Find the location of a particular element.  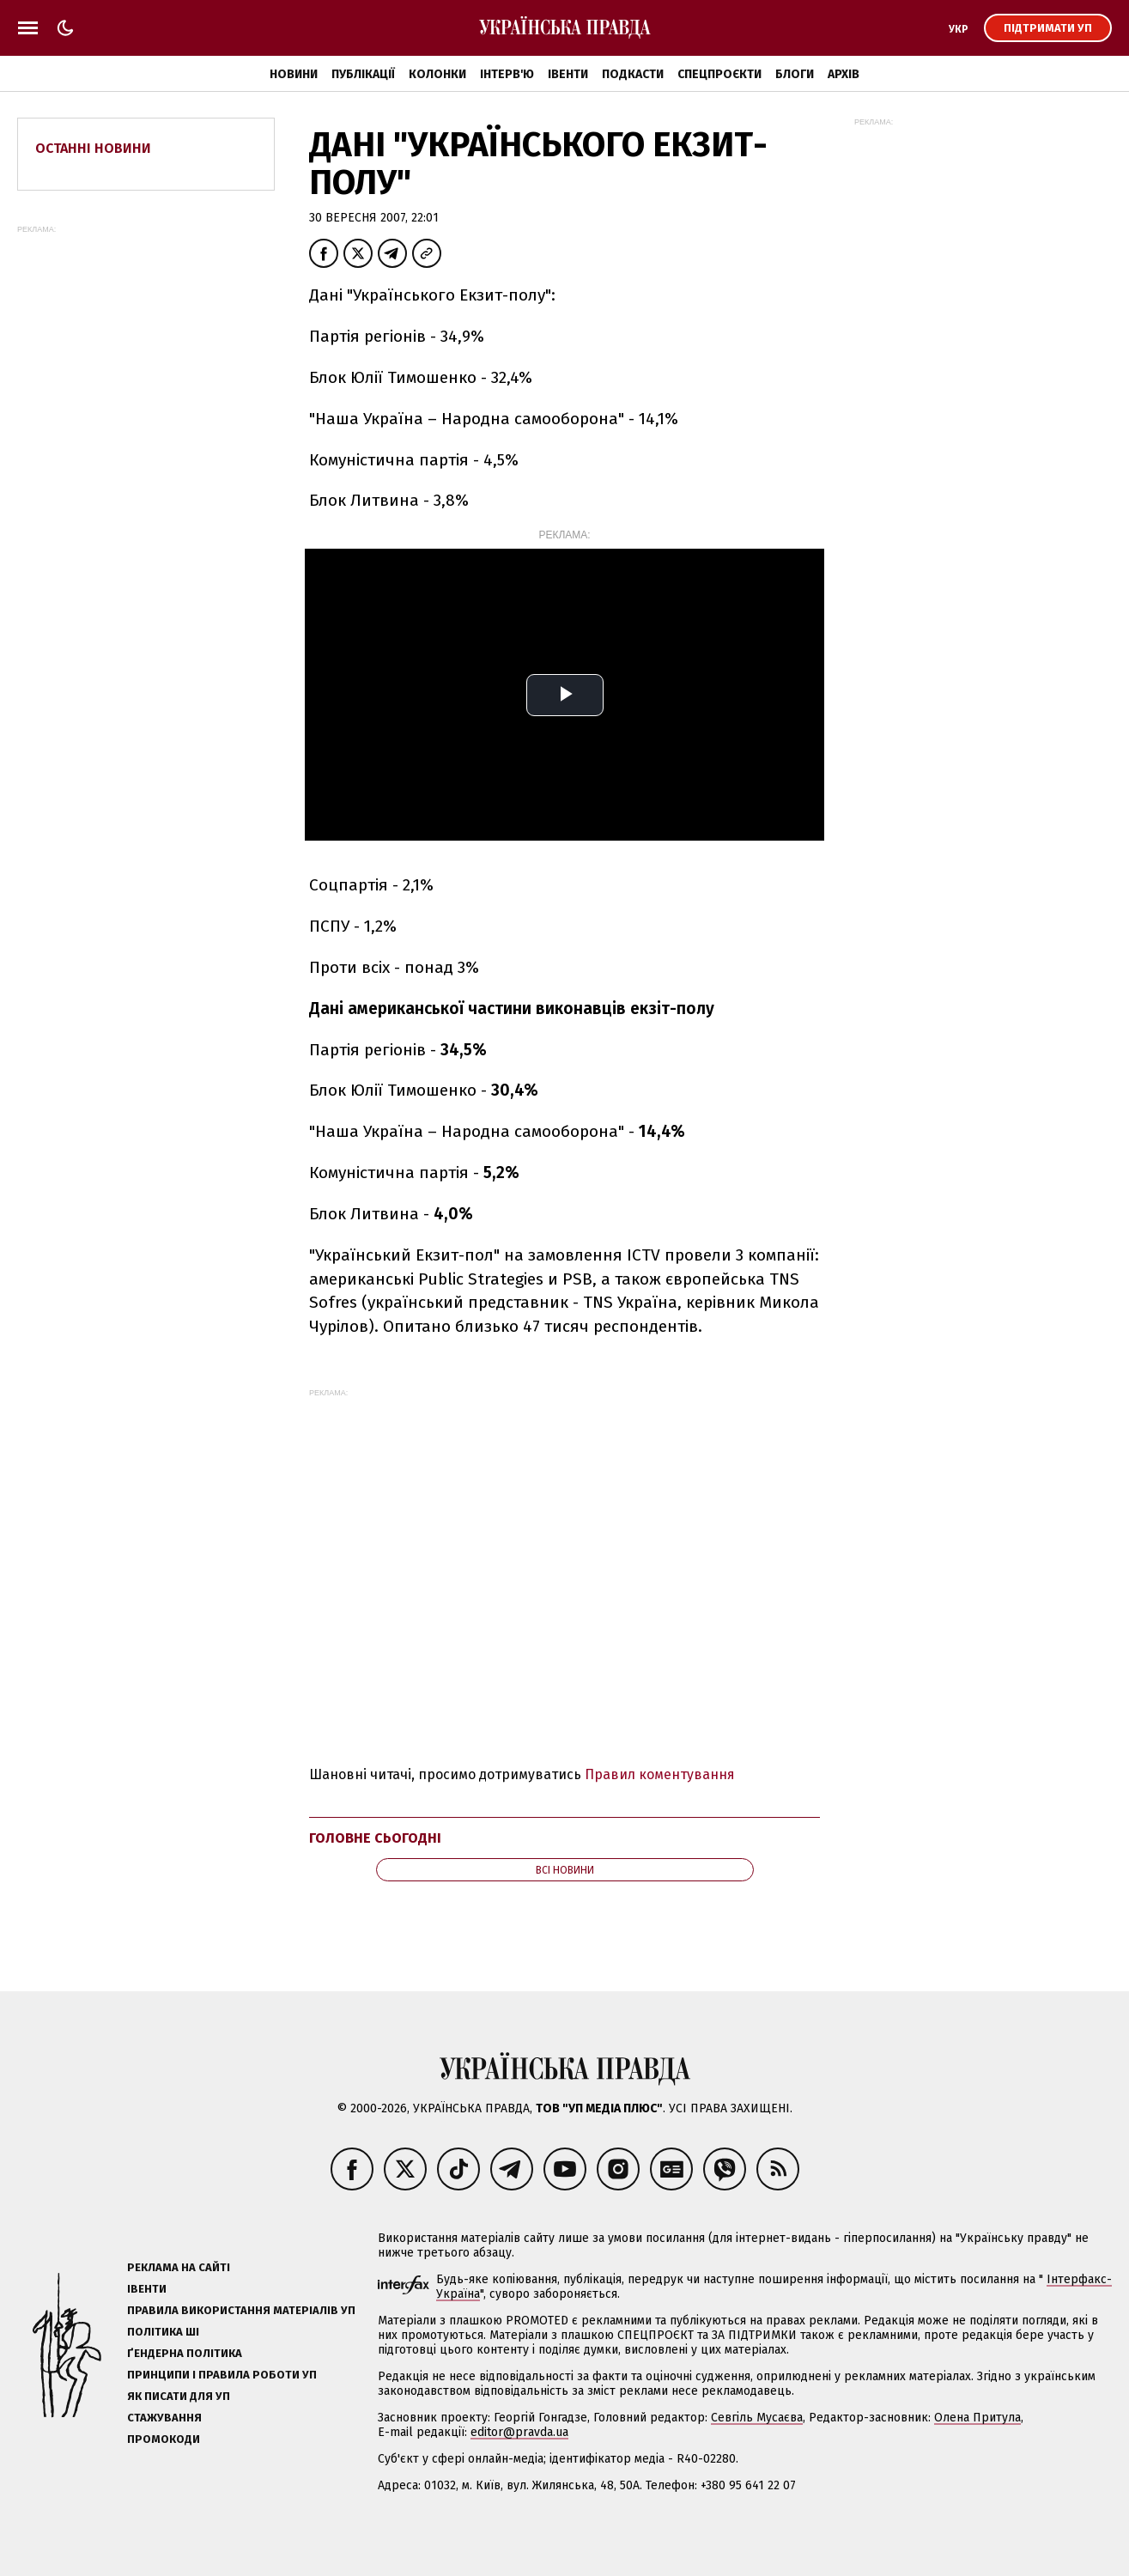

editor@pravda.ua is located at coordinates (519, 2432).